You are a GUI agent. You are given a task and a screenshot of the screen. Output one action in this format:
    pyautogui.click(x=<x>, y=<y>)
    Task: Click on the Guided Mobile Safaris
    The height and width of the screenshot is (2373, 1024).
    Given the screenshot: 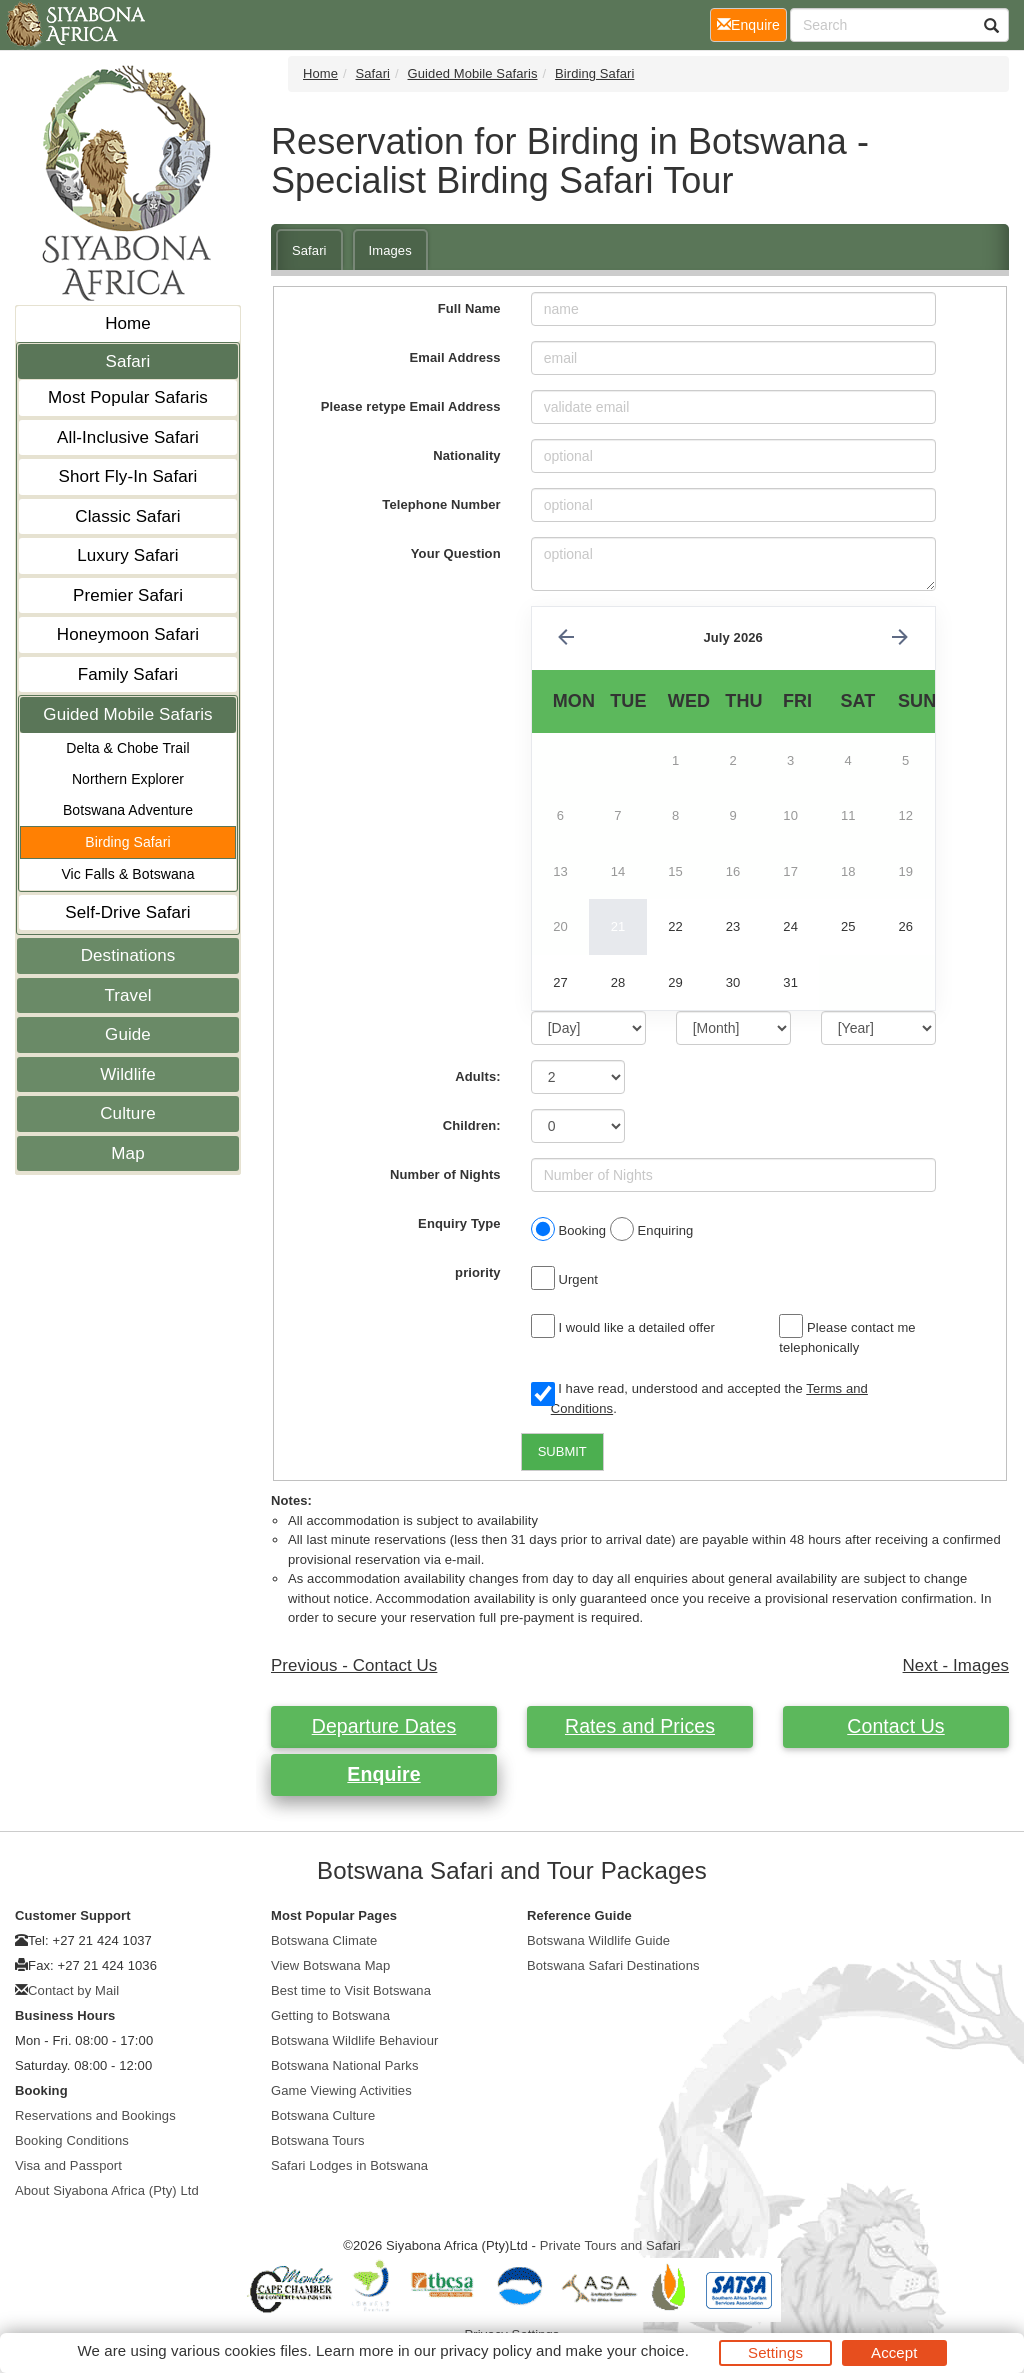 What is the action you would take?
    pyautogui.click(x=127, y=714)
    